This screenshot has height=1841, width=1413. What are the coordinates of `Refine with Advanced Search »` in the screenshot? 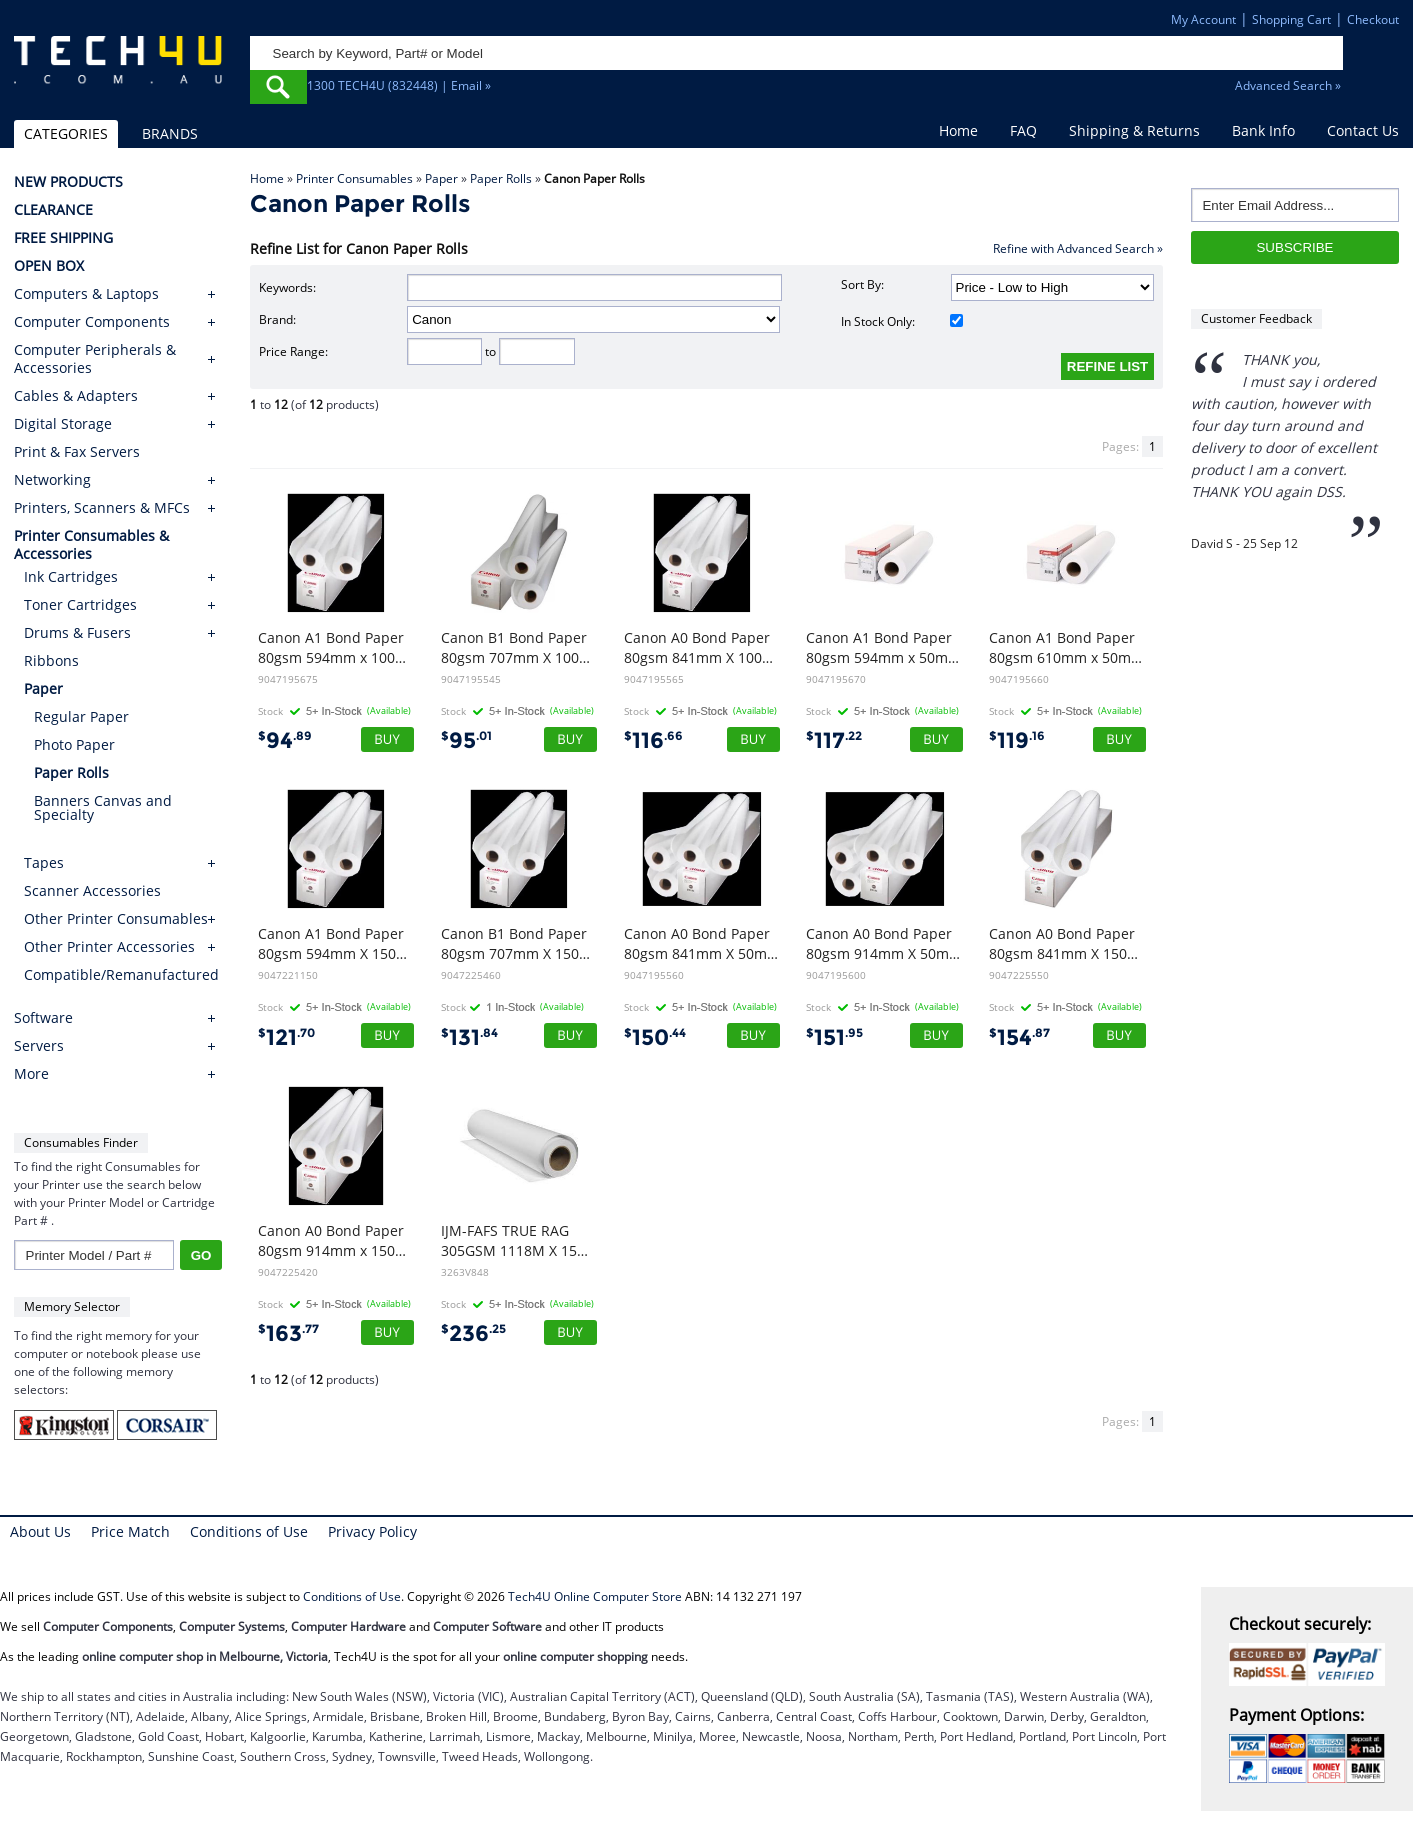 It's located at (1078, 248).